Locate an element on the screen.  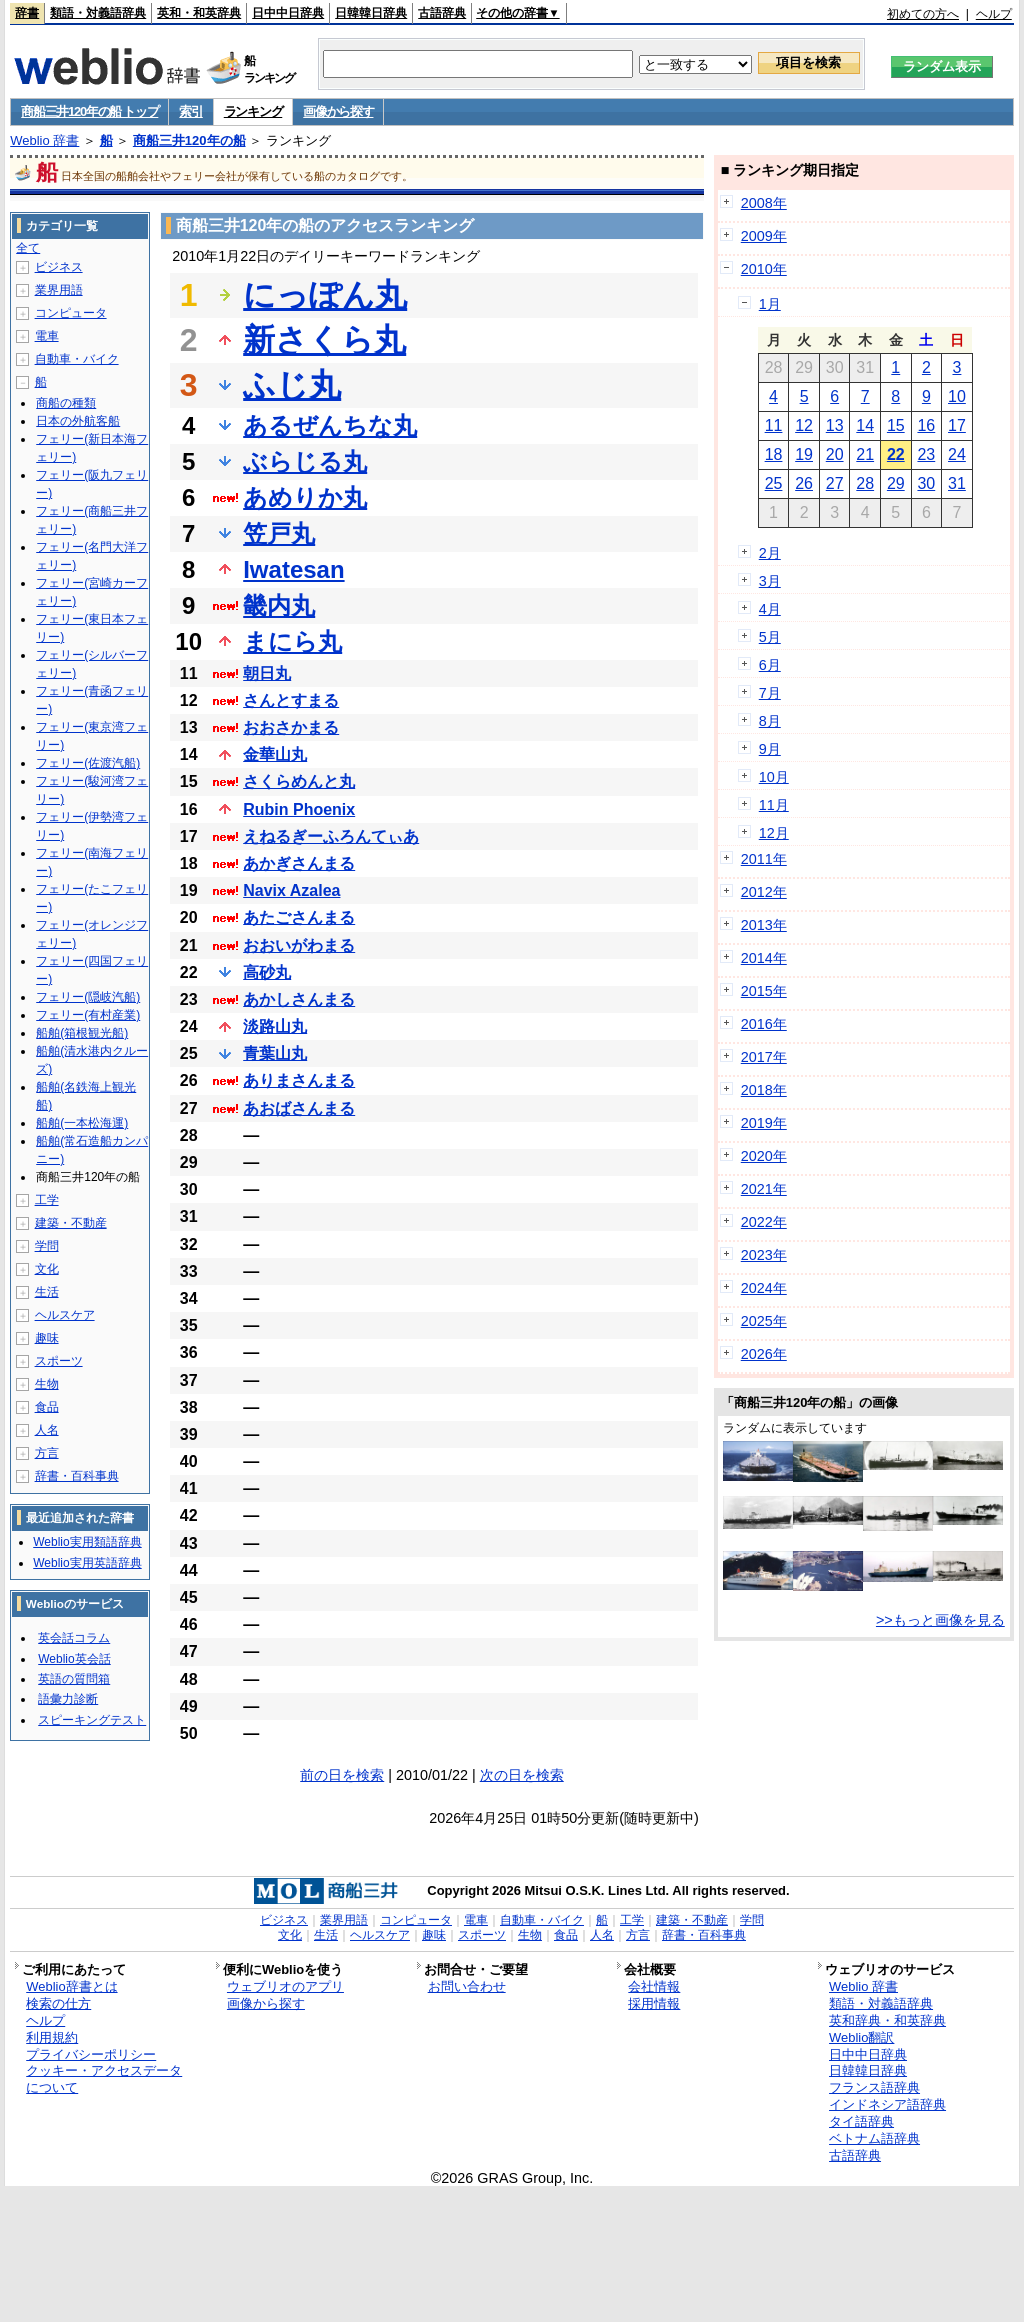
おおいがわまる is located at coordinates (299, 945).